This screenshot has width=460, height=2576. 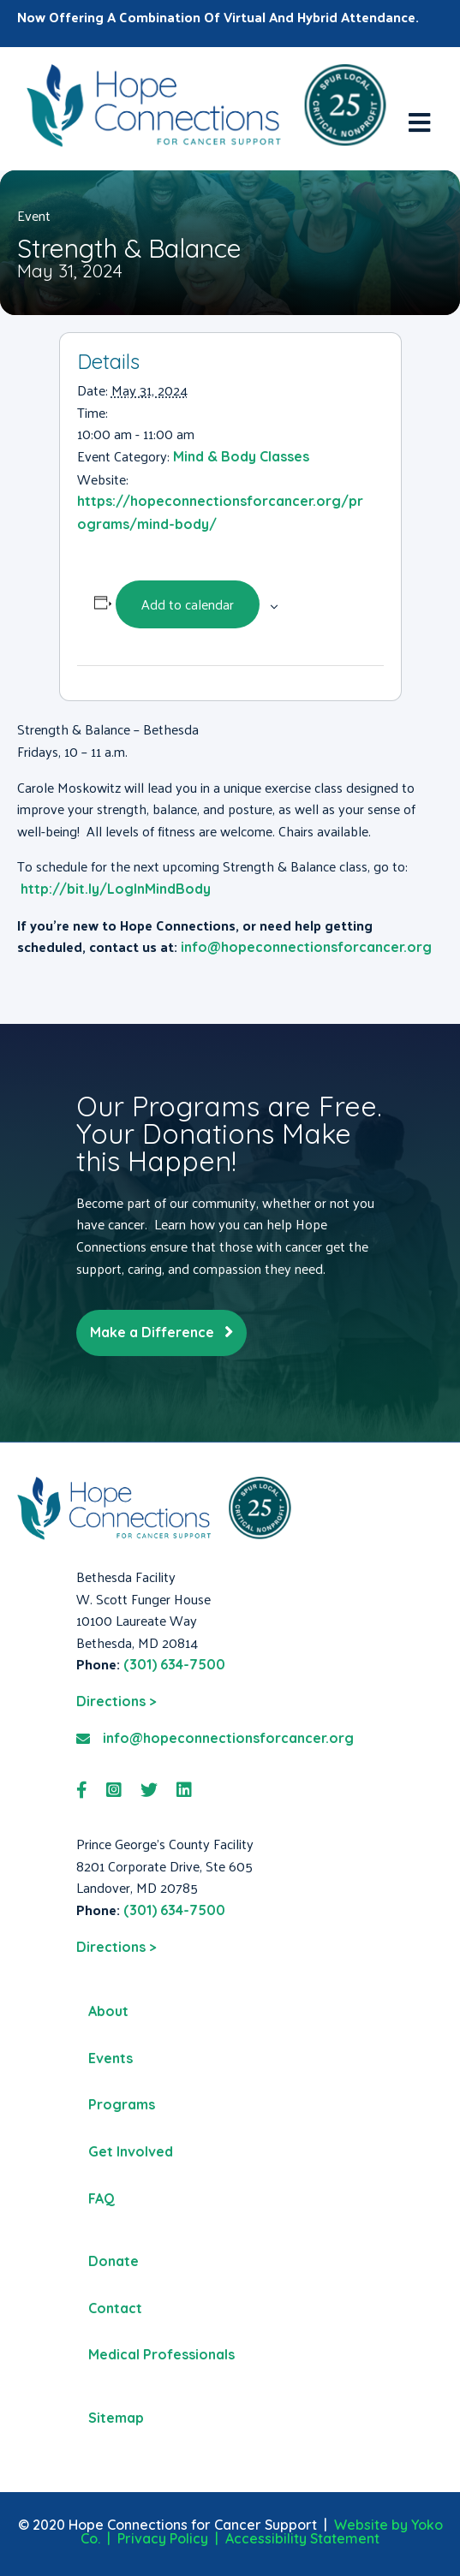 I want to click on Get Involved, so click(x=130, y=2151).